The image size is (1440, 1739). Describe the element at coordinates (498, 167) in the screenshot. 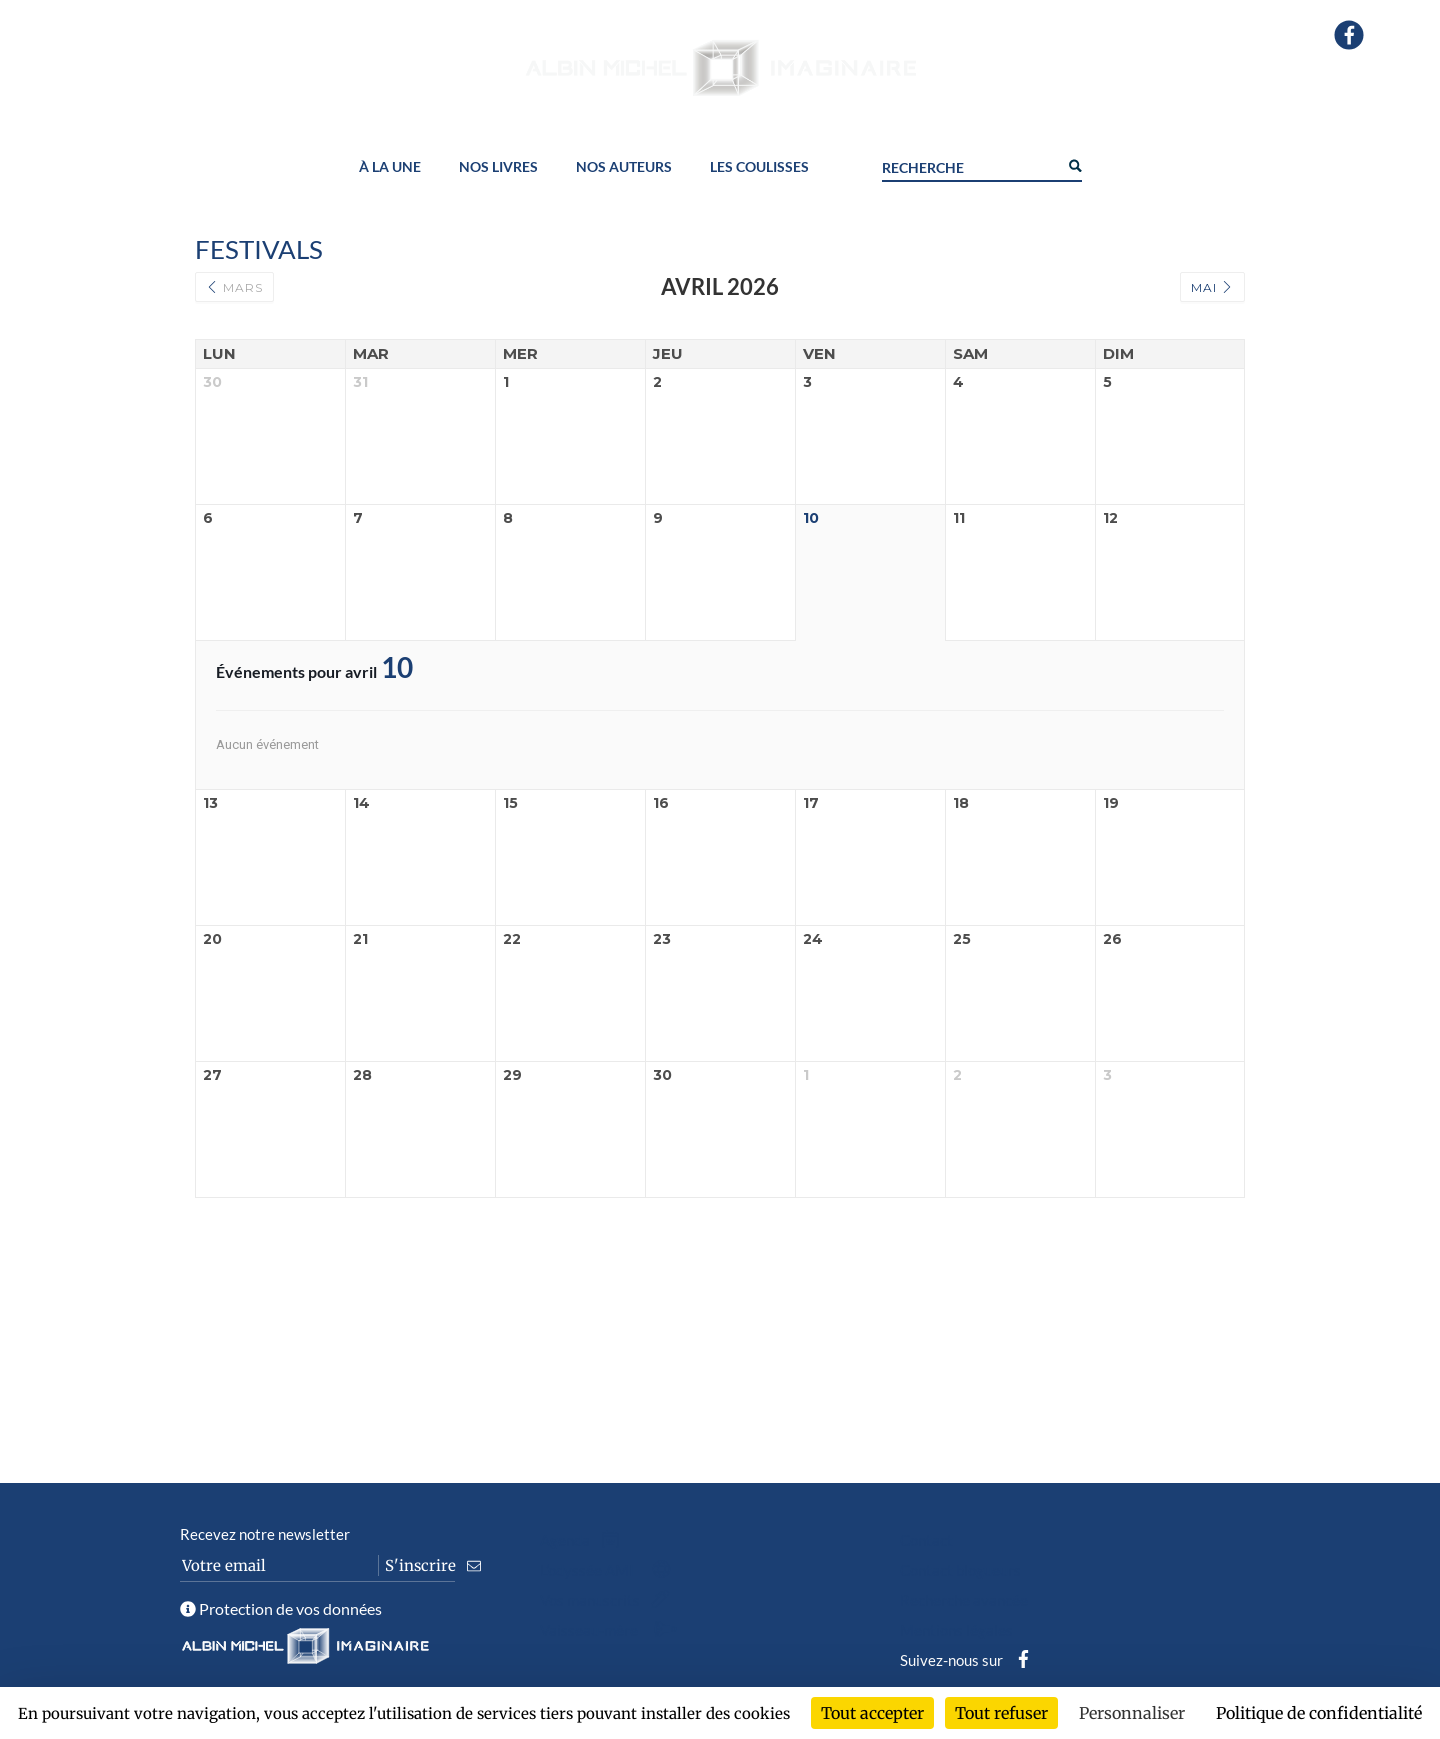

I see `Nos livres` at that location.